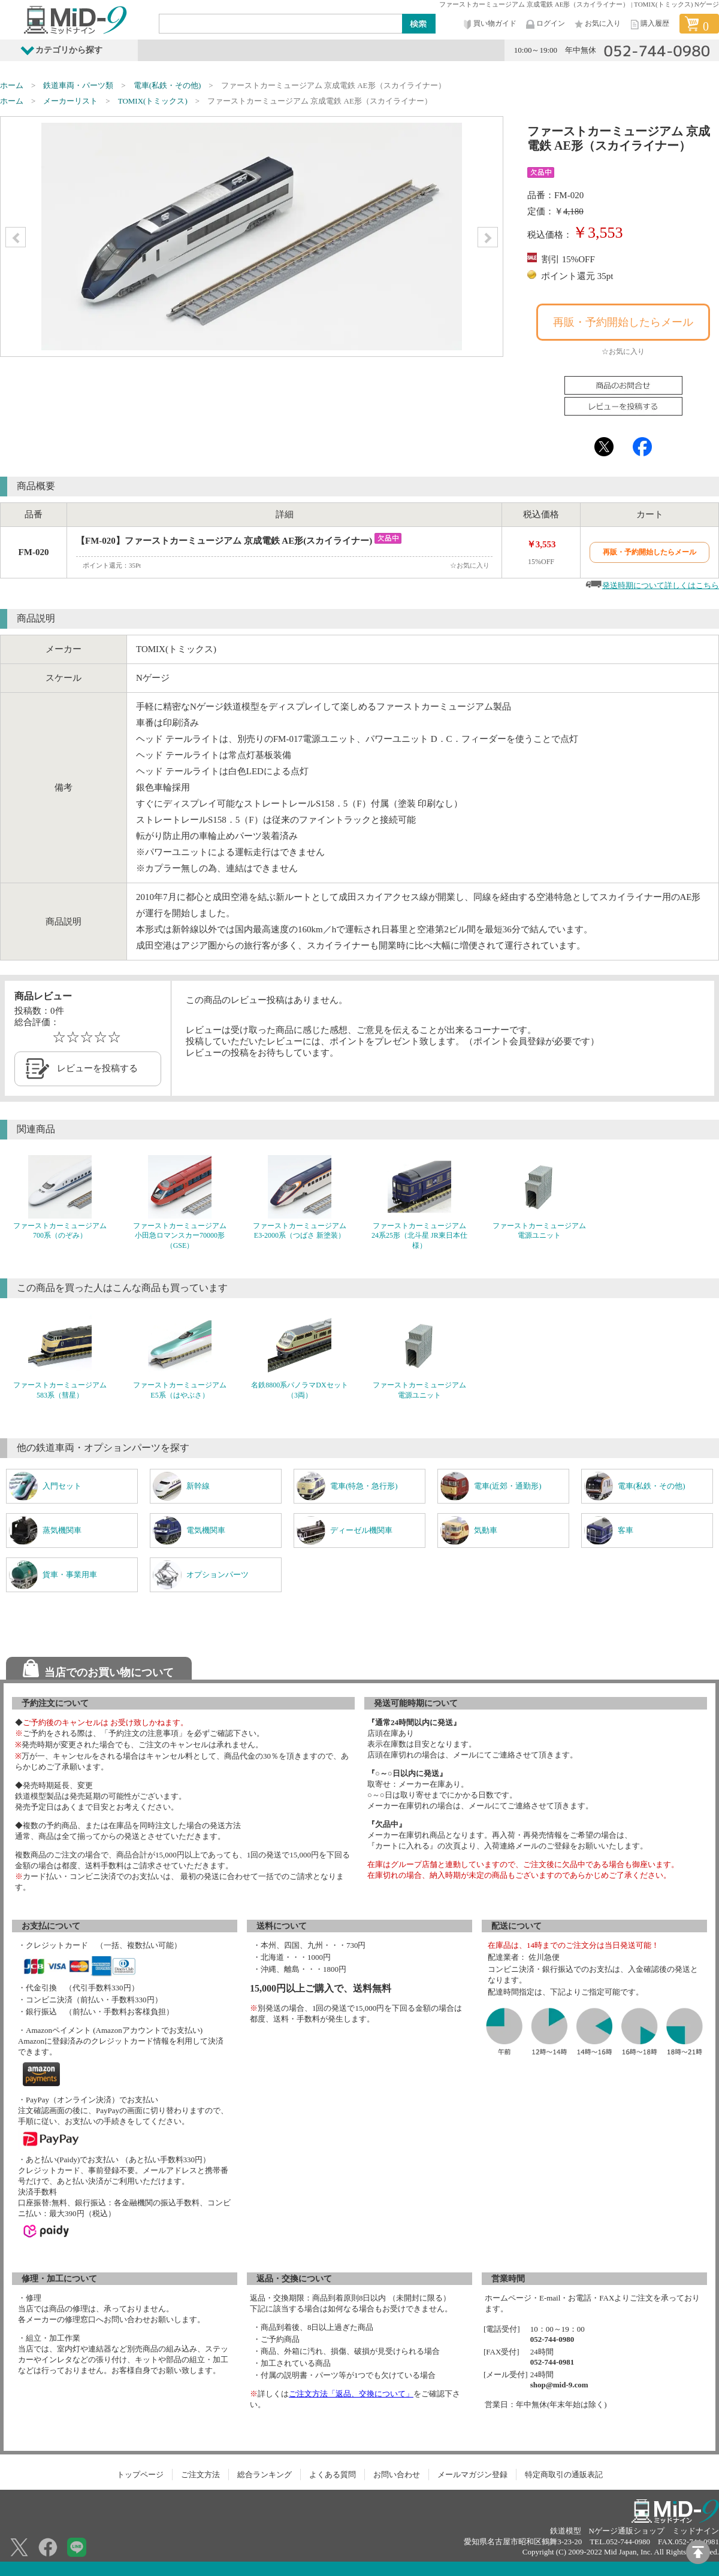 Image resolution: width=719 pixels, height=2576 pixels. What do you see at coordinates (200, 2474) in the screenshot?
I see `ご注文方法` at bounding box center [200, 2474].